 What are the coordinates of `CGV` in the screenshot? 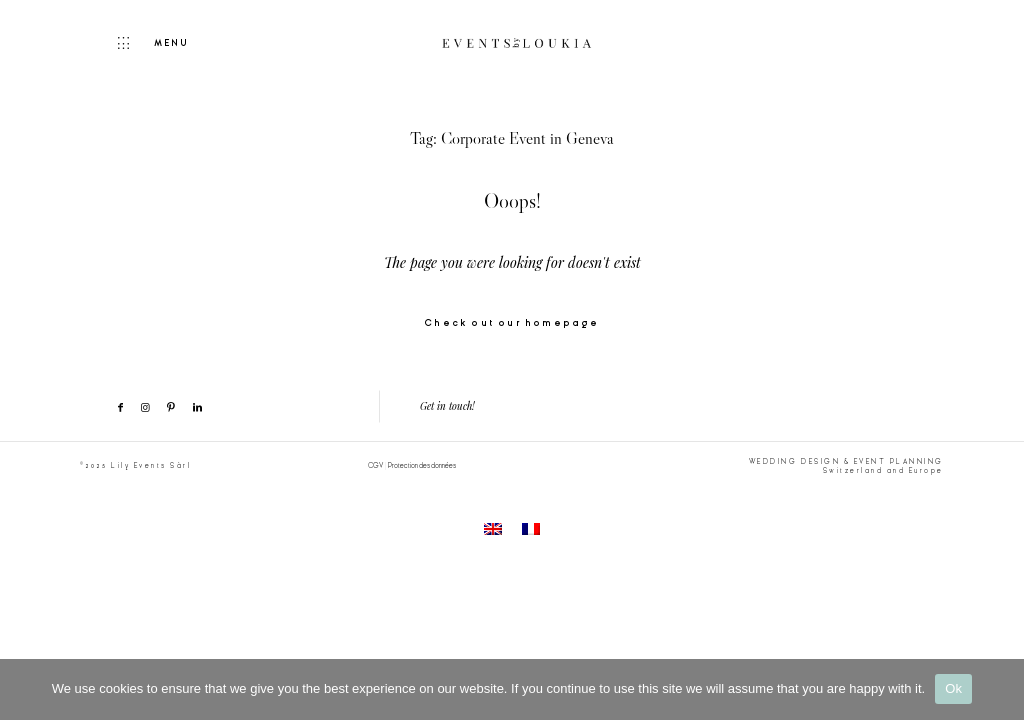 It's located at (375, 465).